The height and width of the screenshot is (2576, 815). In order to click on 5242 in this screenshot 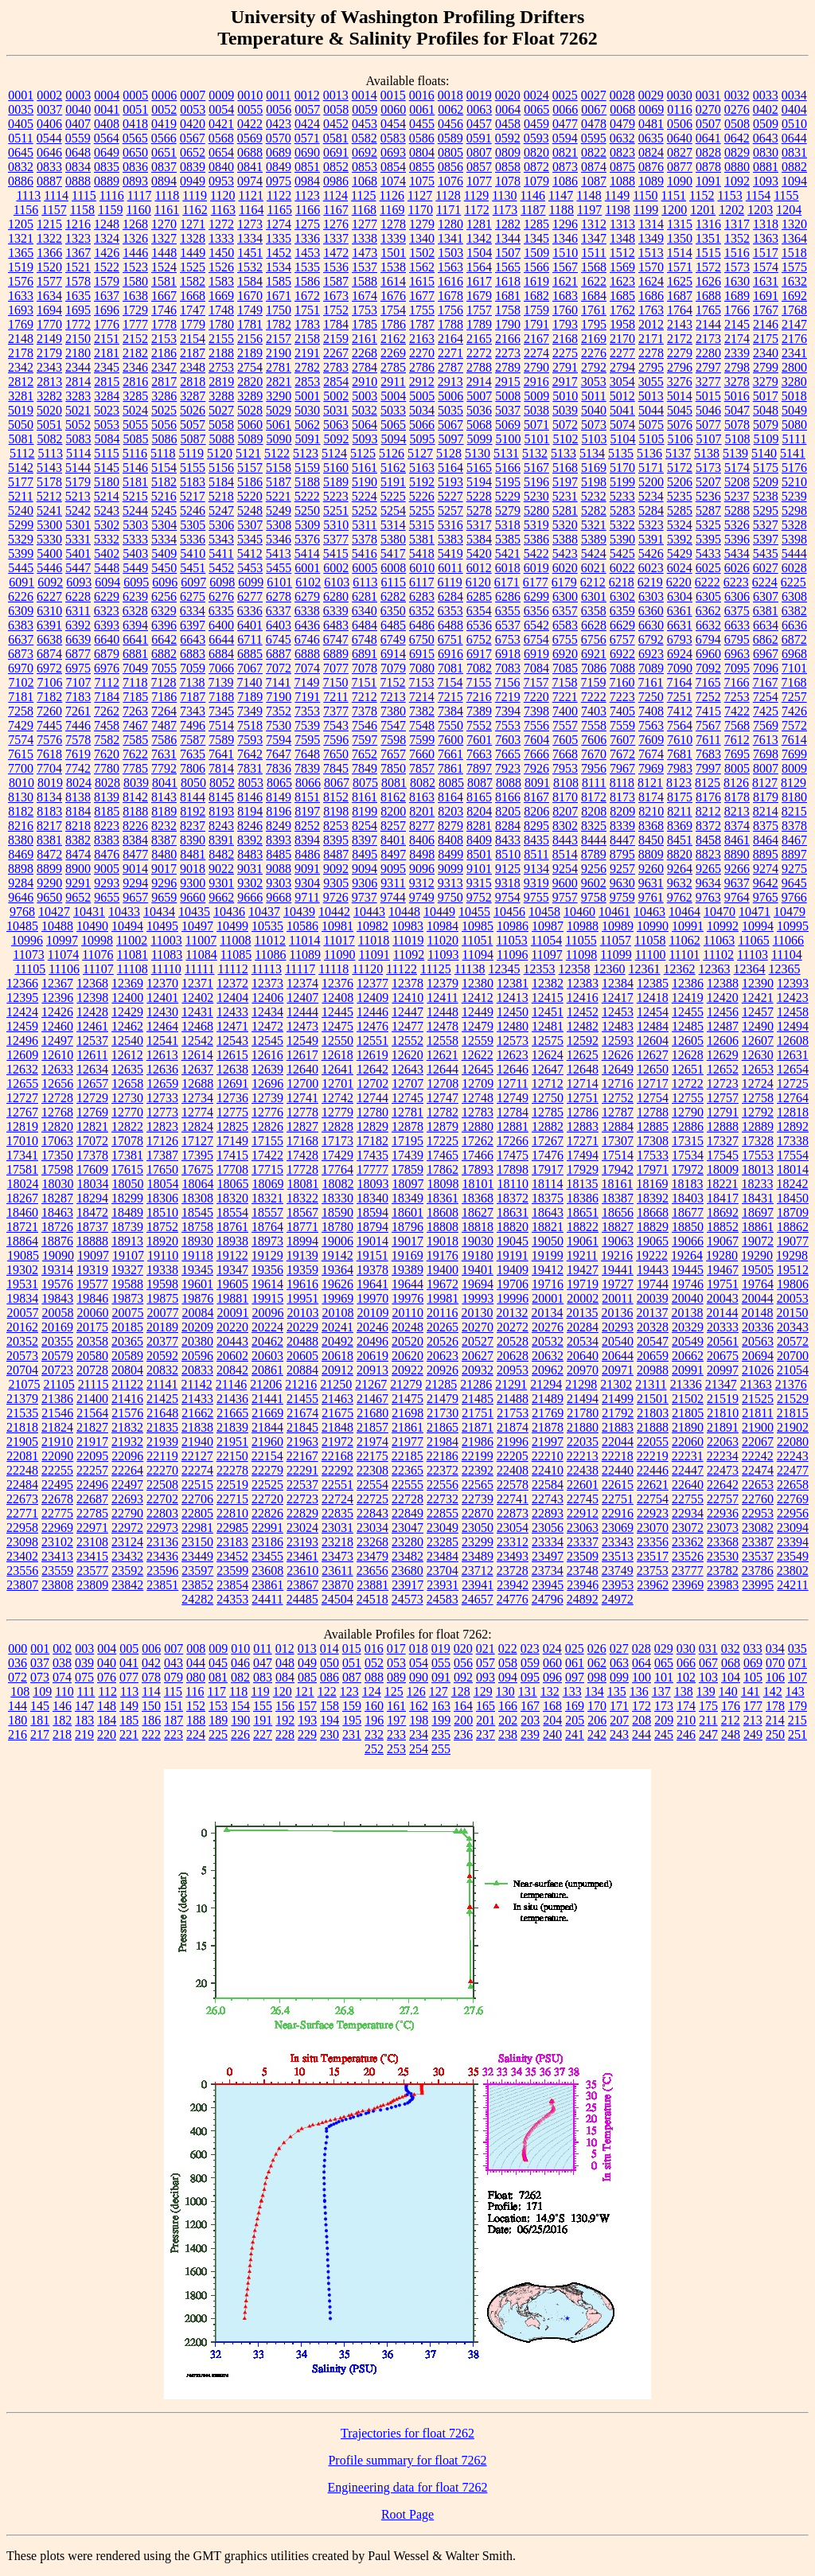, I will do `click(78, 510)`.